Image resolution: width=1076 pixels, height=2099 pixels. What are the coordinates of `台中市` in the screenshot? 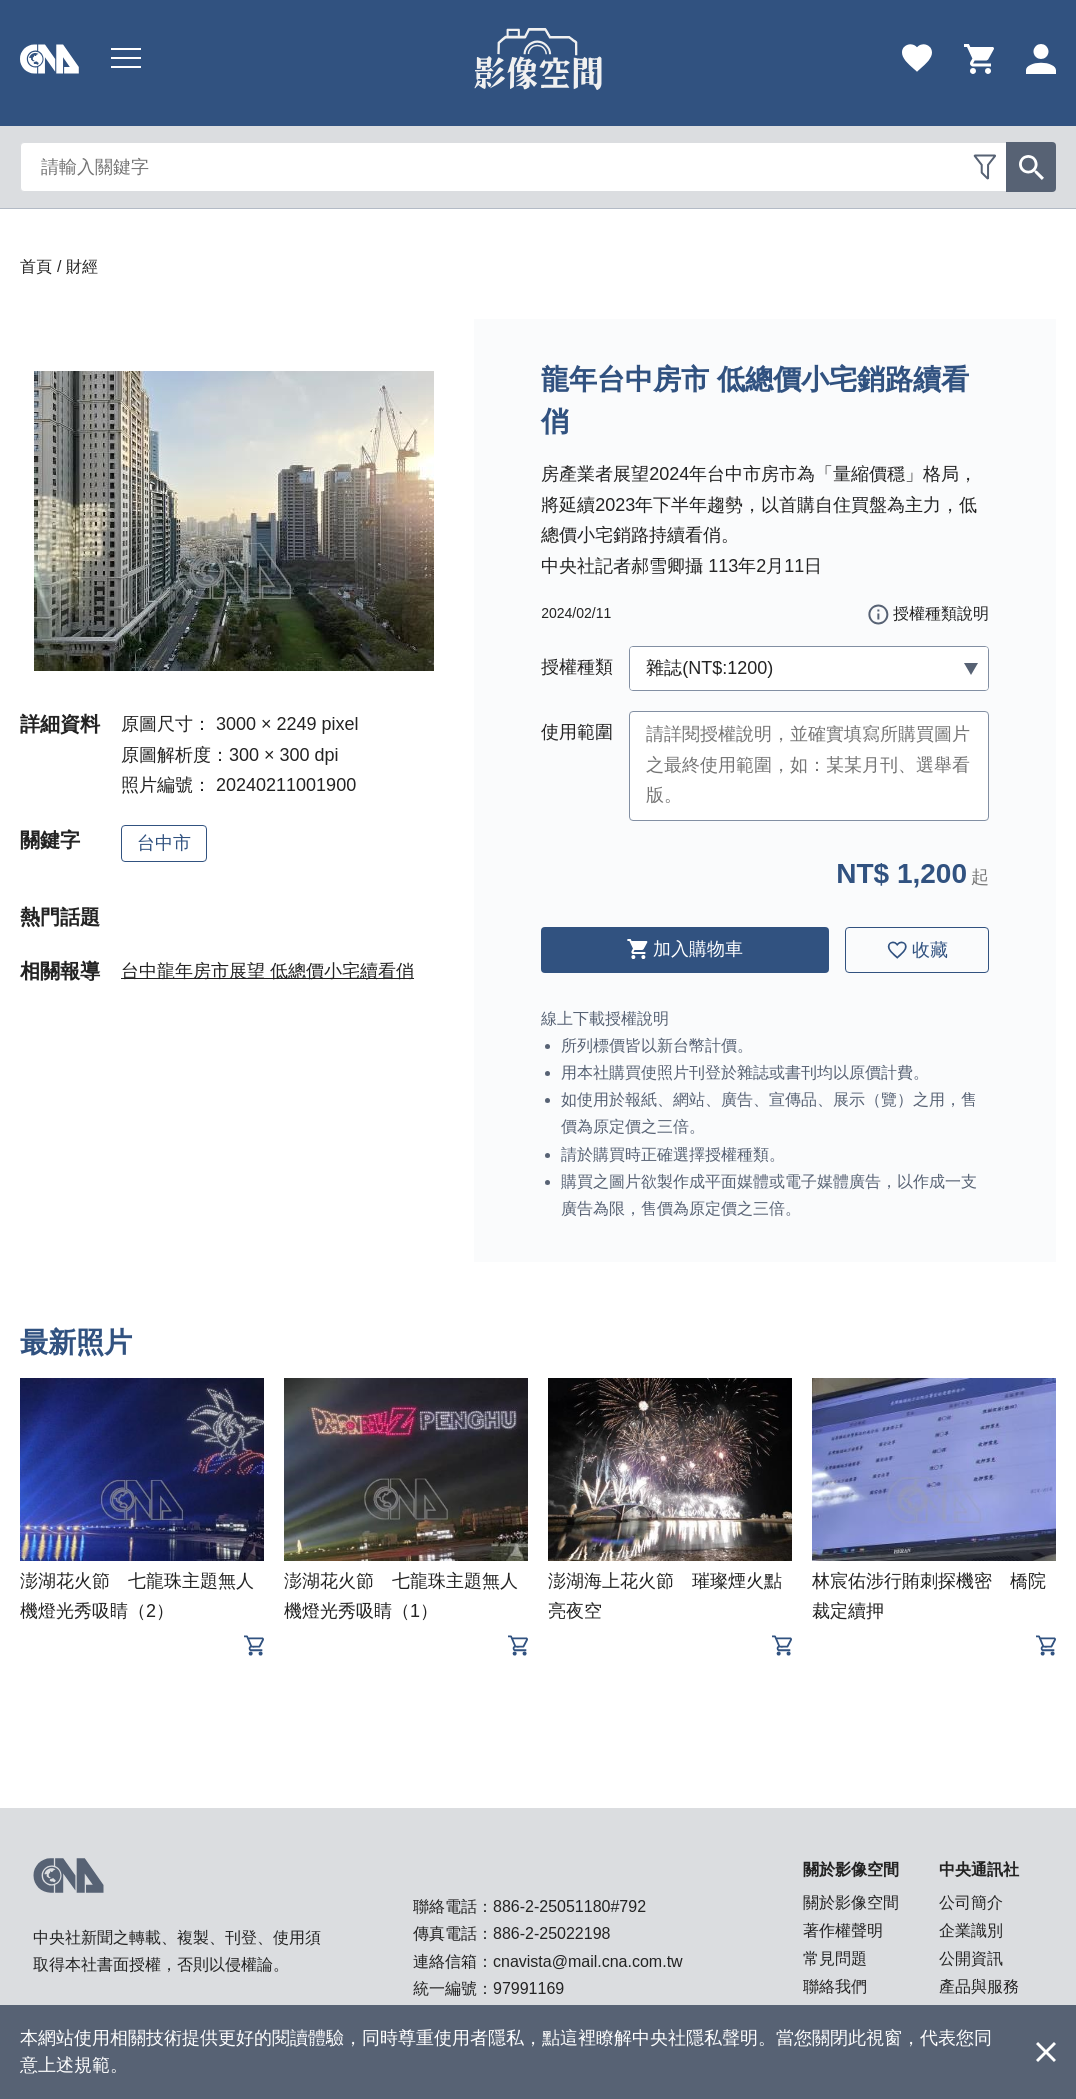 It's located at (164, 843).